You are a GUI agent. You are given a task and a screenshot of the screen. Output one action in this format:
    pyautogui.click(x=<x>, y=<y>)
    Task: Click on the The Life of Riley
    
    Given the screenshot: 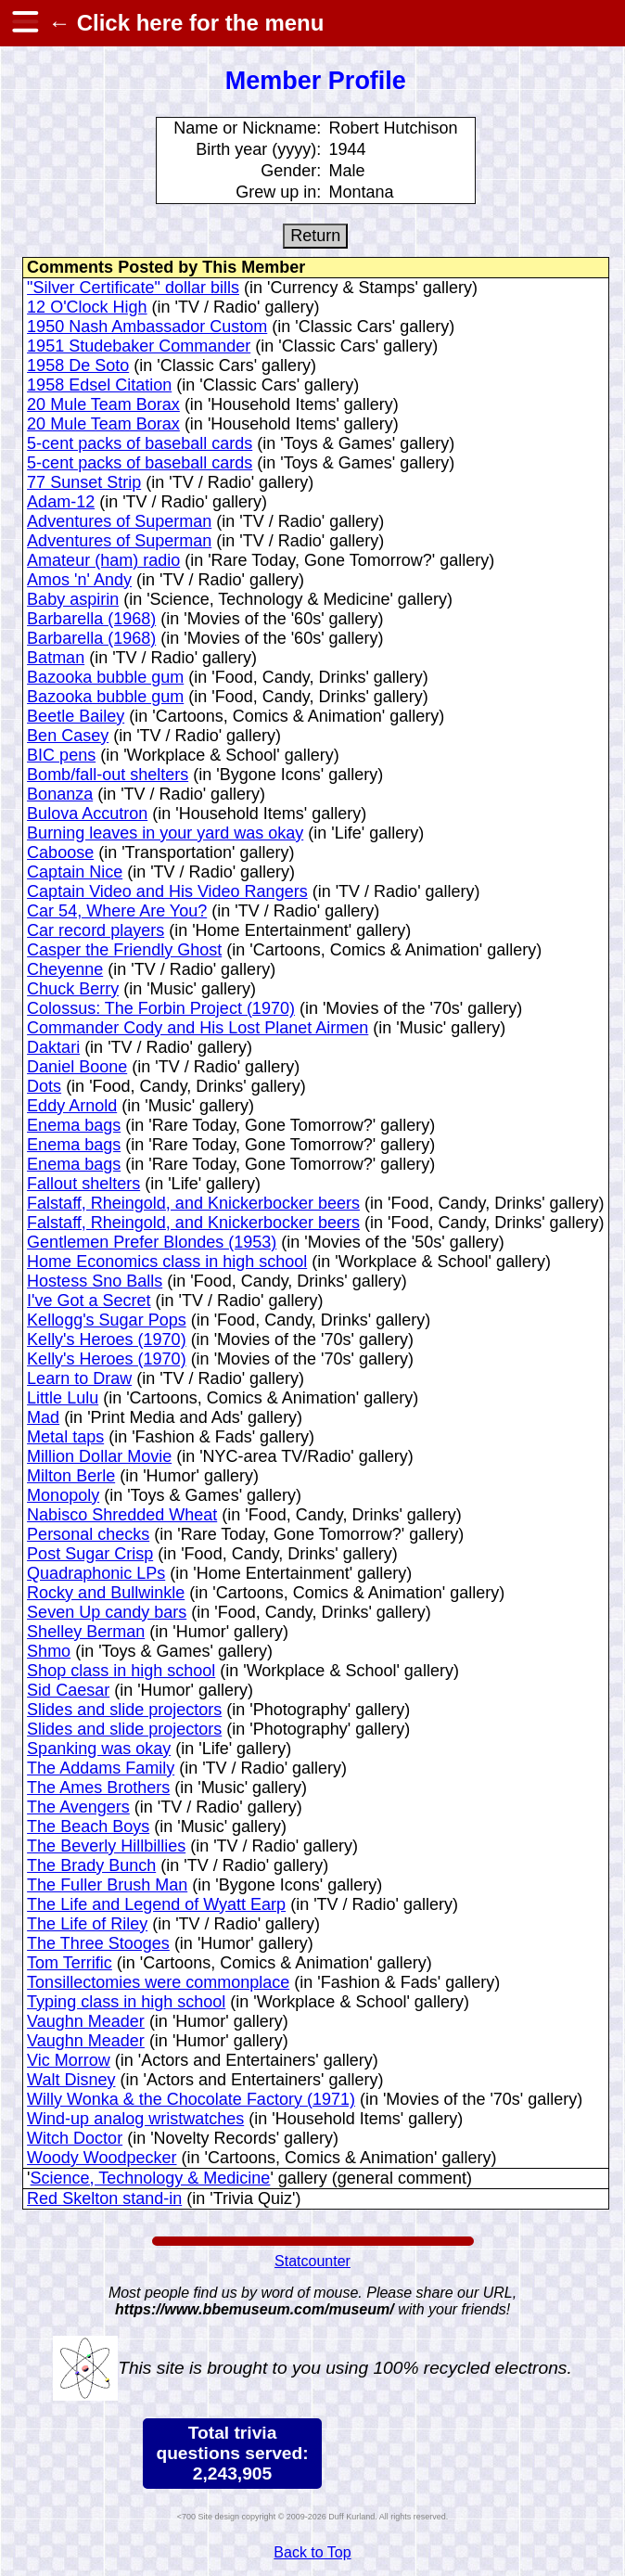 What is the action you would take?
    pyautogui.click(x=87, y=1924)
    